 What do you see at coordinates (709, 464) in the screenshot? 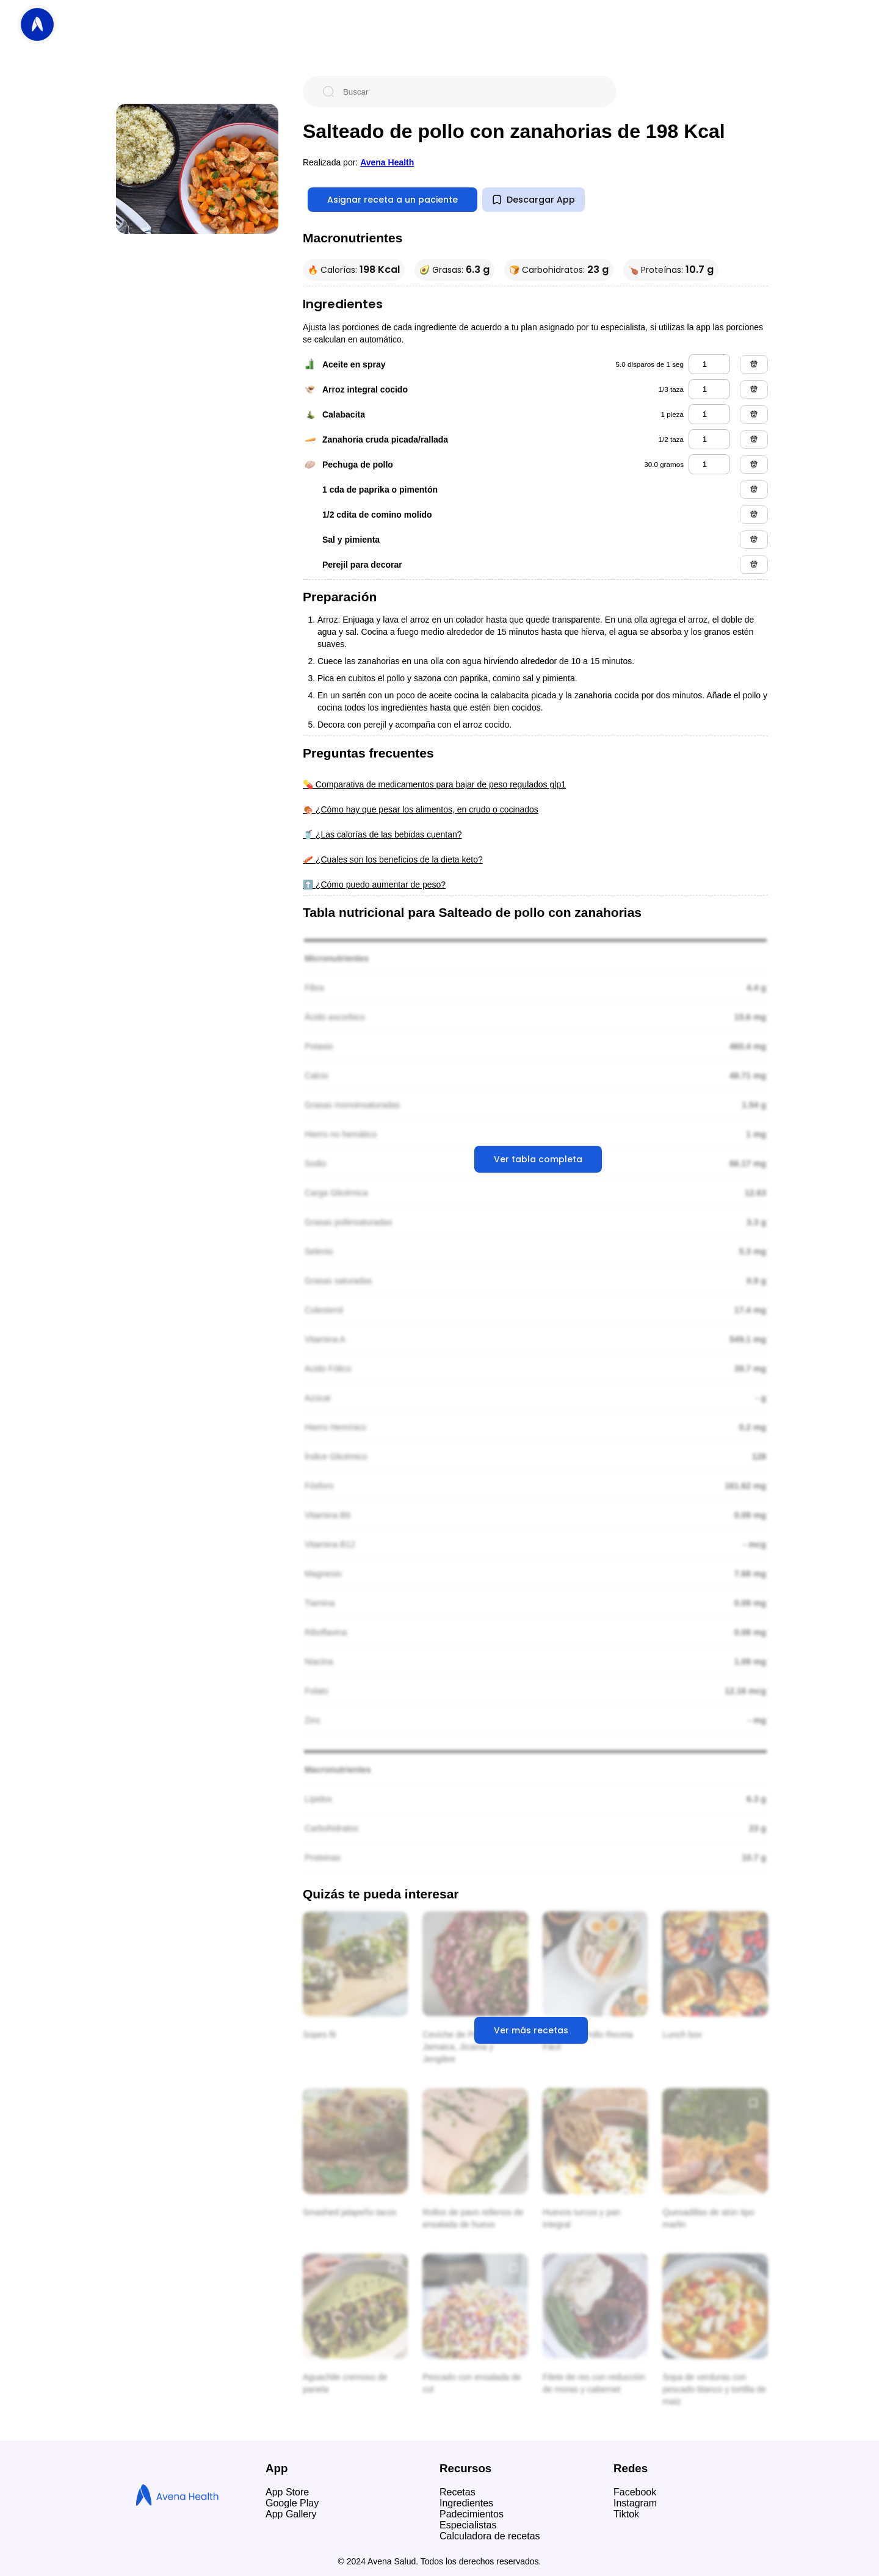
I see `[pechuga de pollo]` at bounding box center [709, 464].